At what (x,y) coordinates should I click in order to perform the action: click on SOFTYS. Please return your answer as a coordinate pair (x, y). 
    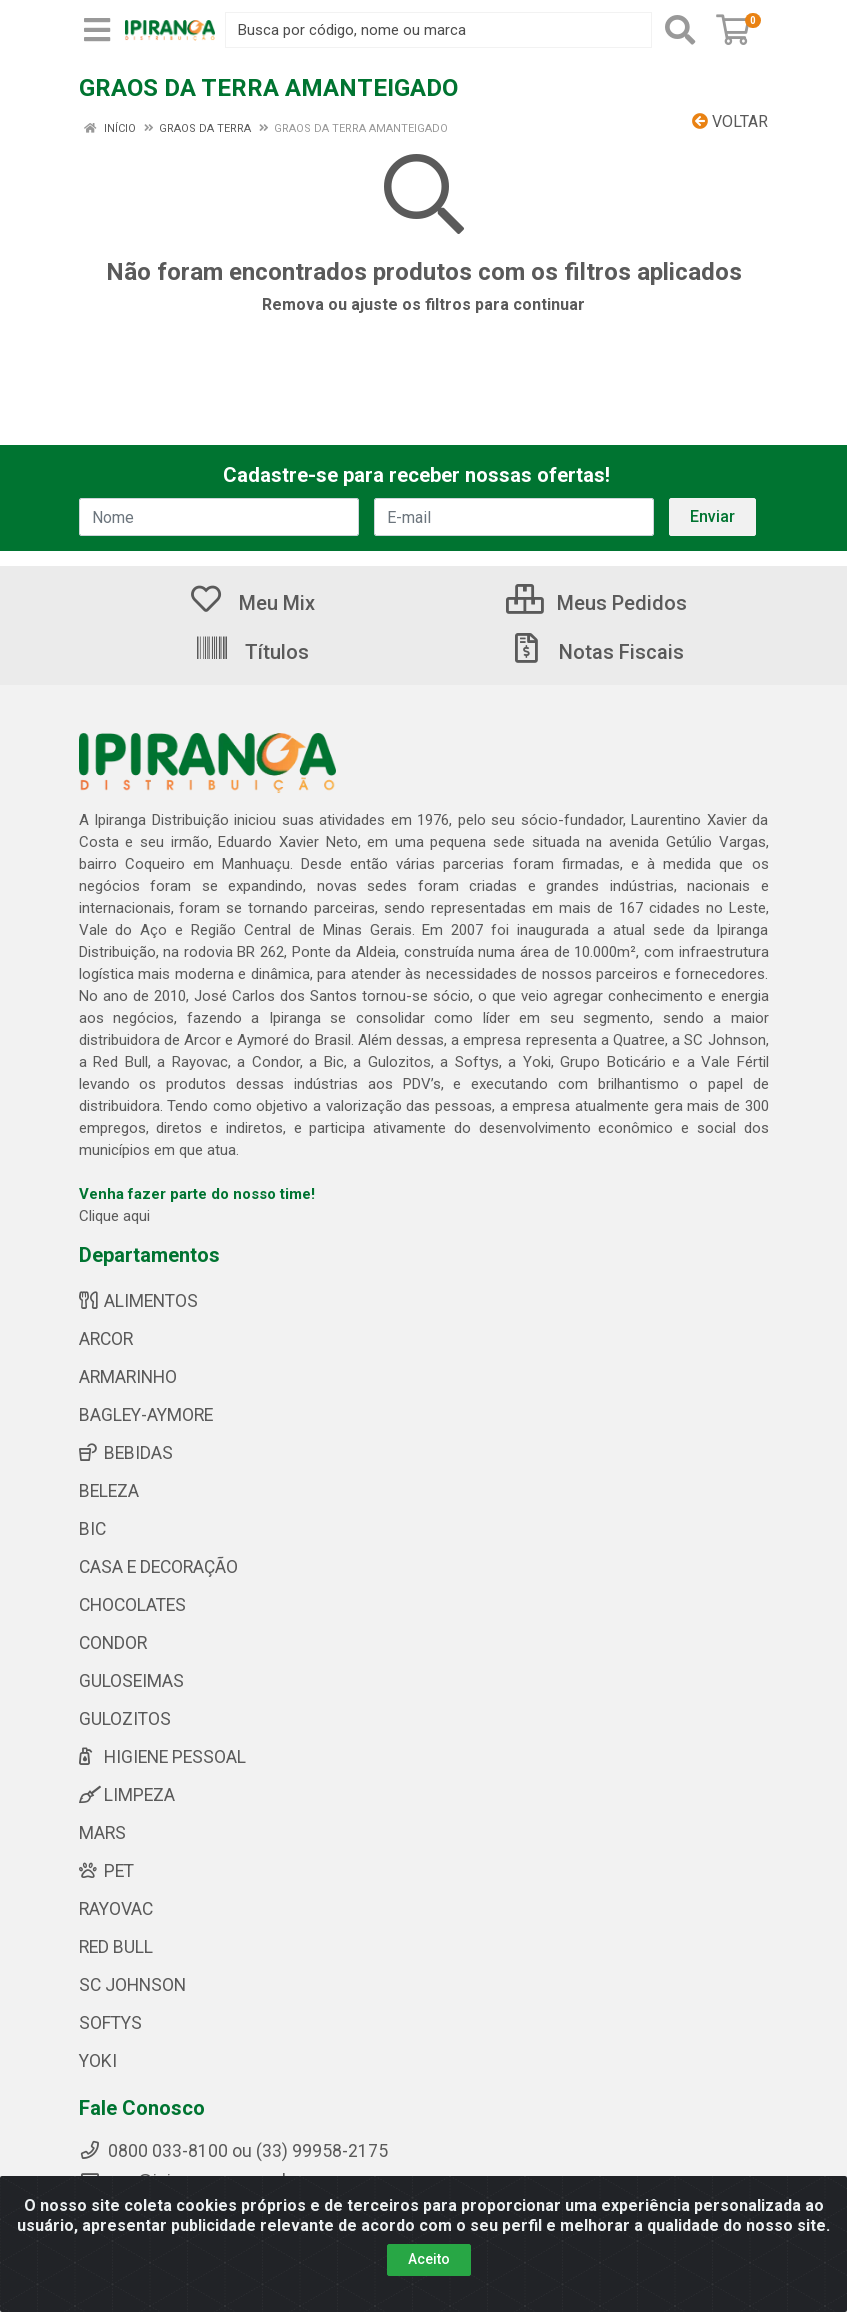
    Looking at the image, I should click on (110, 2023).